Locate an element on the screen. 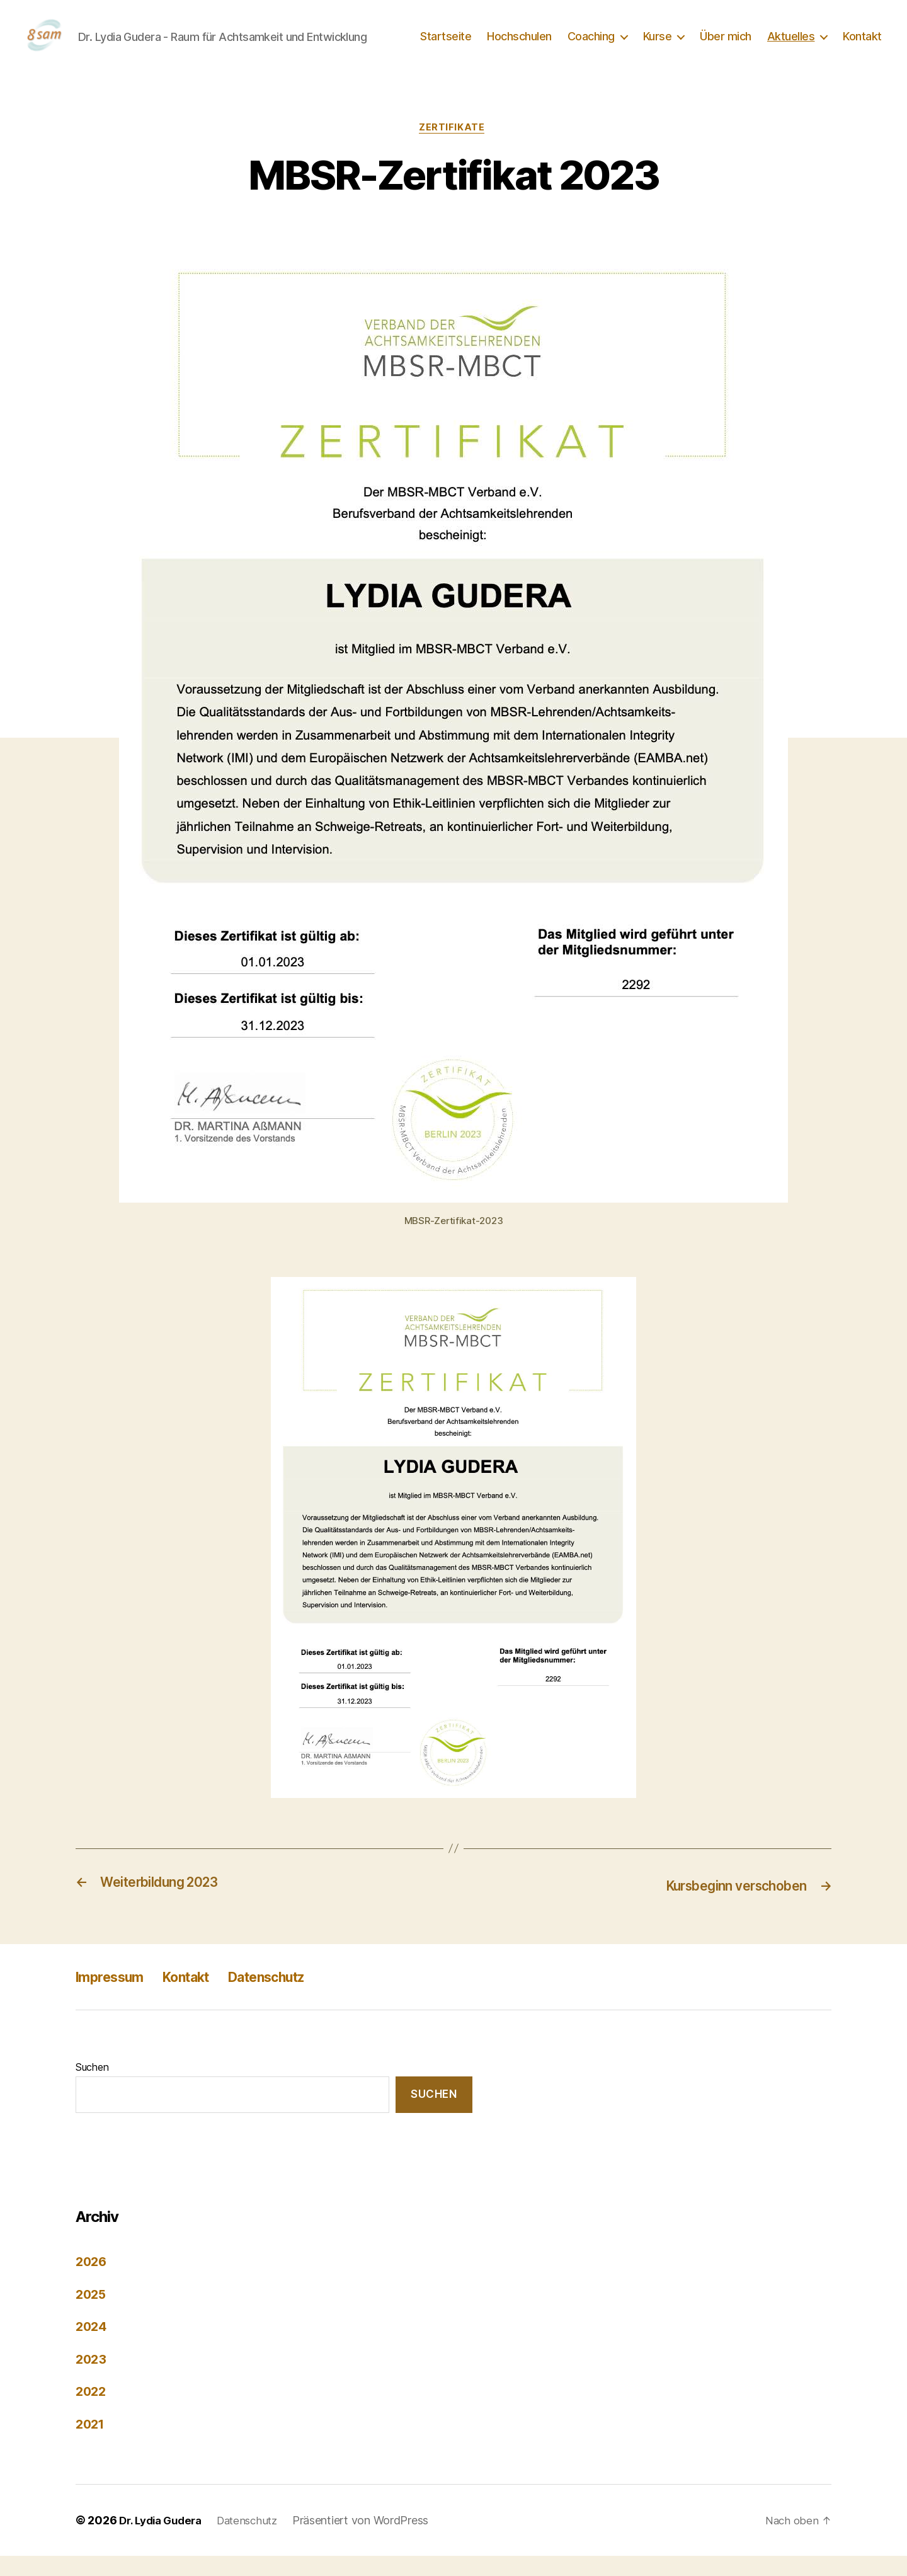 This screenshot has width=907, height=2576. Zertifikate is located at coordinates (453, 148).